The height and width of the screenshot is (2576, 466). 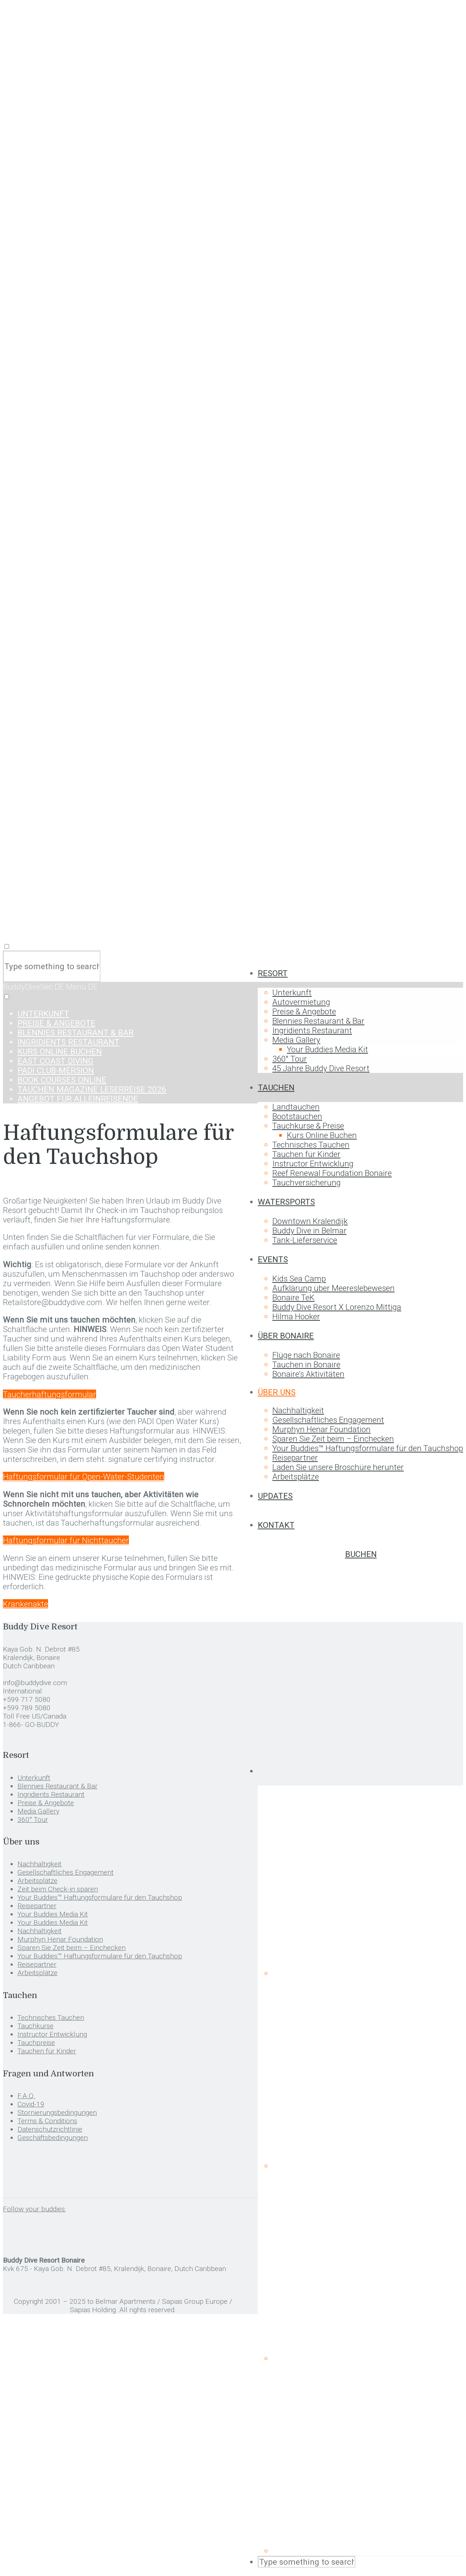 I want to click on Tauchkurse & Preise, so click(x=308, y=1125).